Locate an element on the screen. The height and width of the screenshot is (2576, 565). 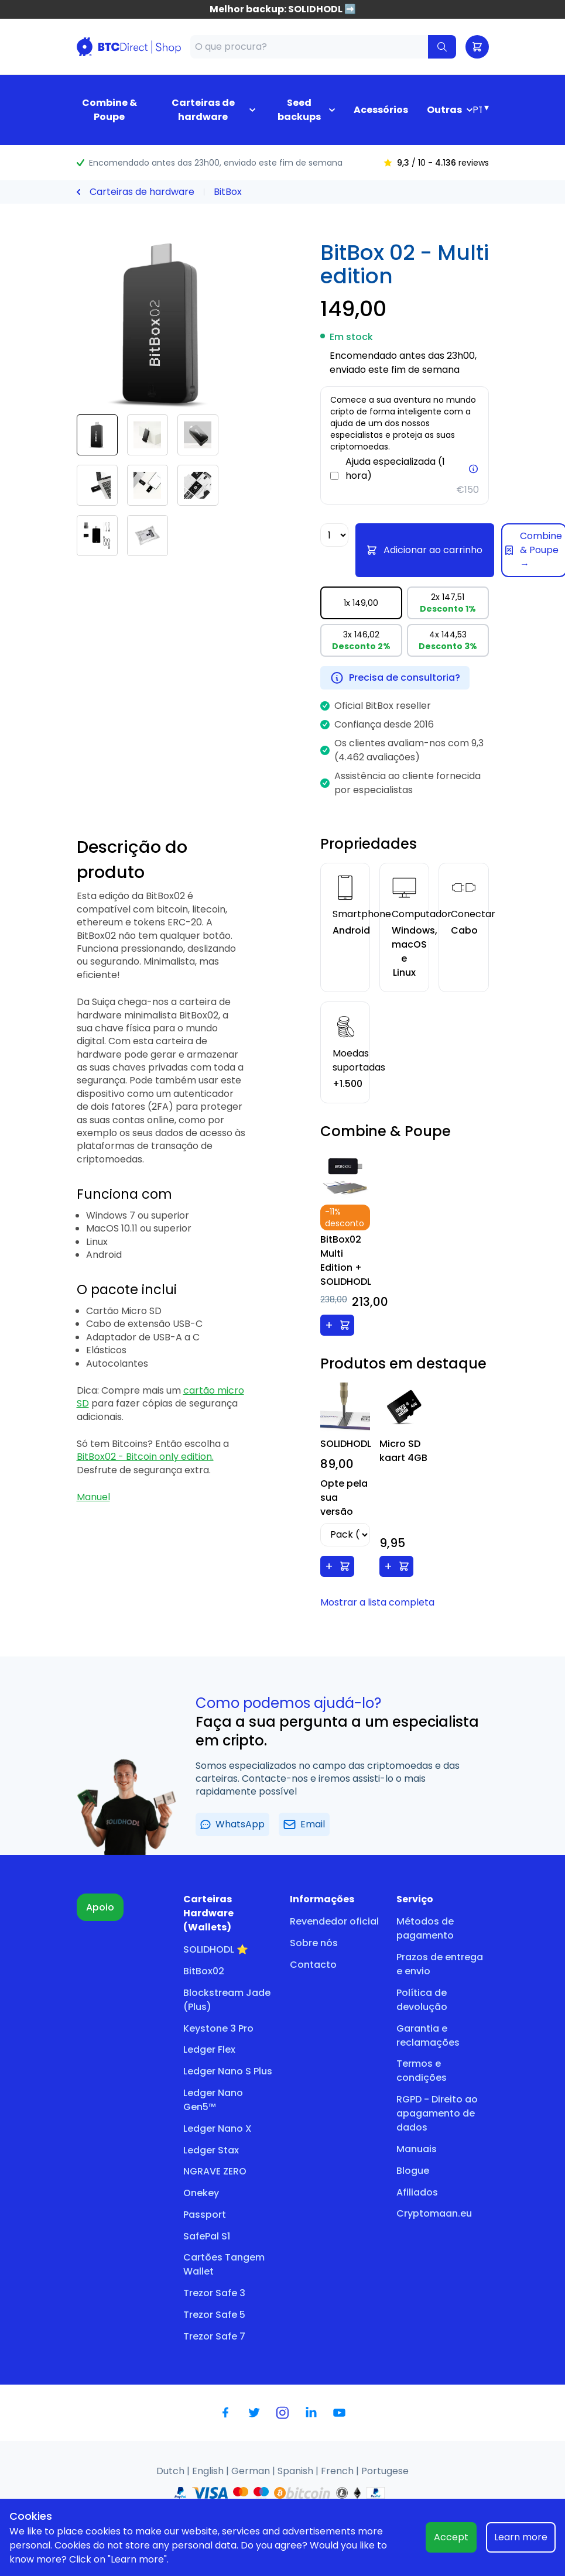
French is located at coordinates (338, 2471).